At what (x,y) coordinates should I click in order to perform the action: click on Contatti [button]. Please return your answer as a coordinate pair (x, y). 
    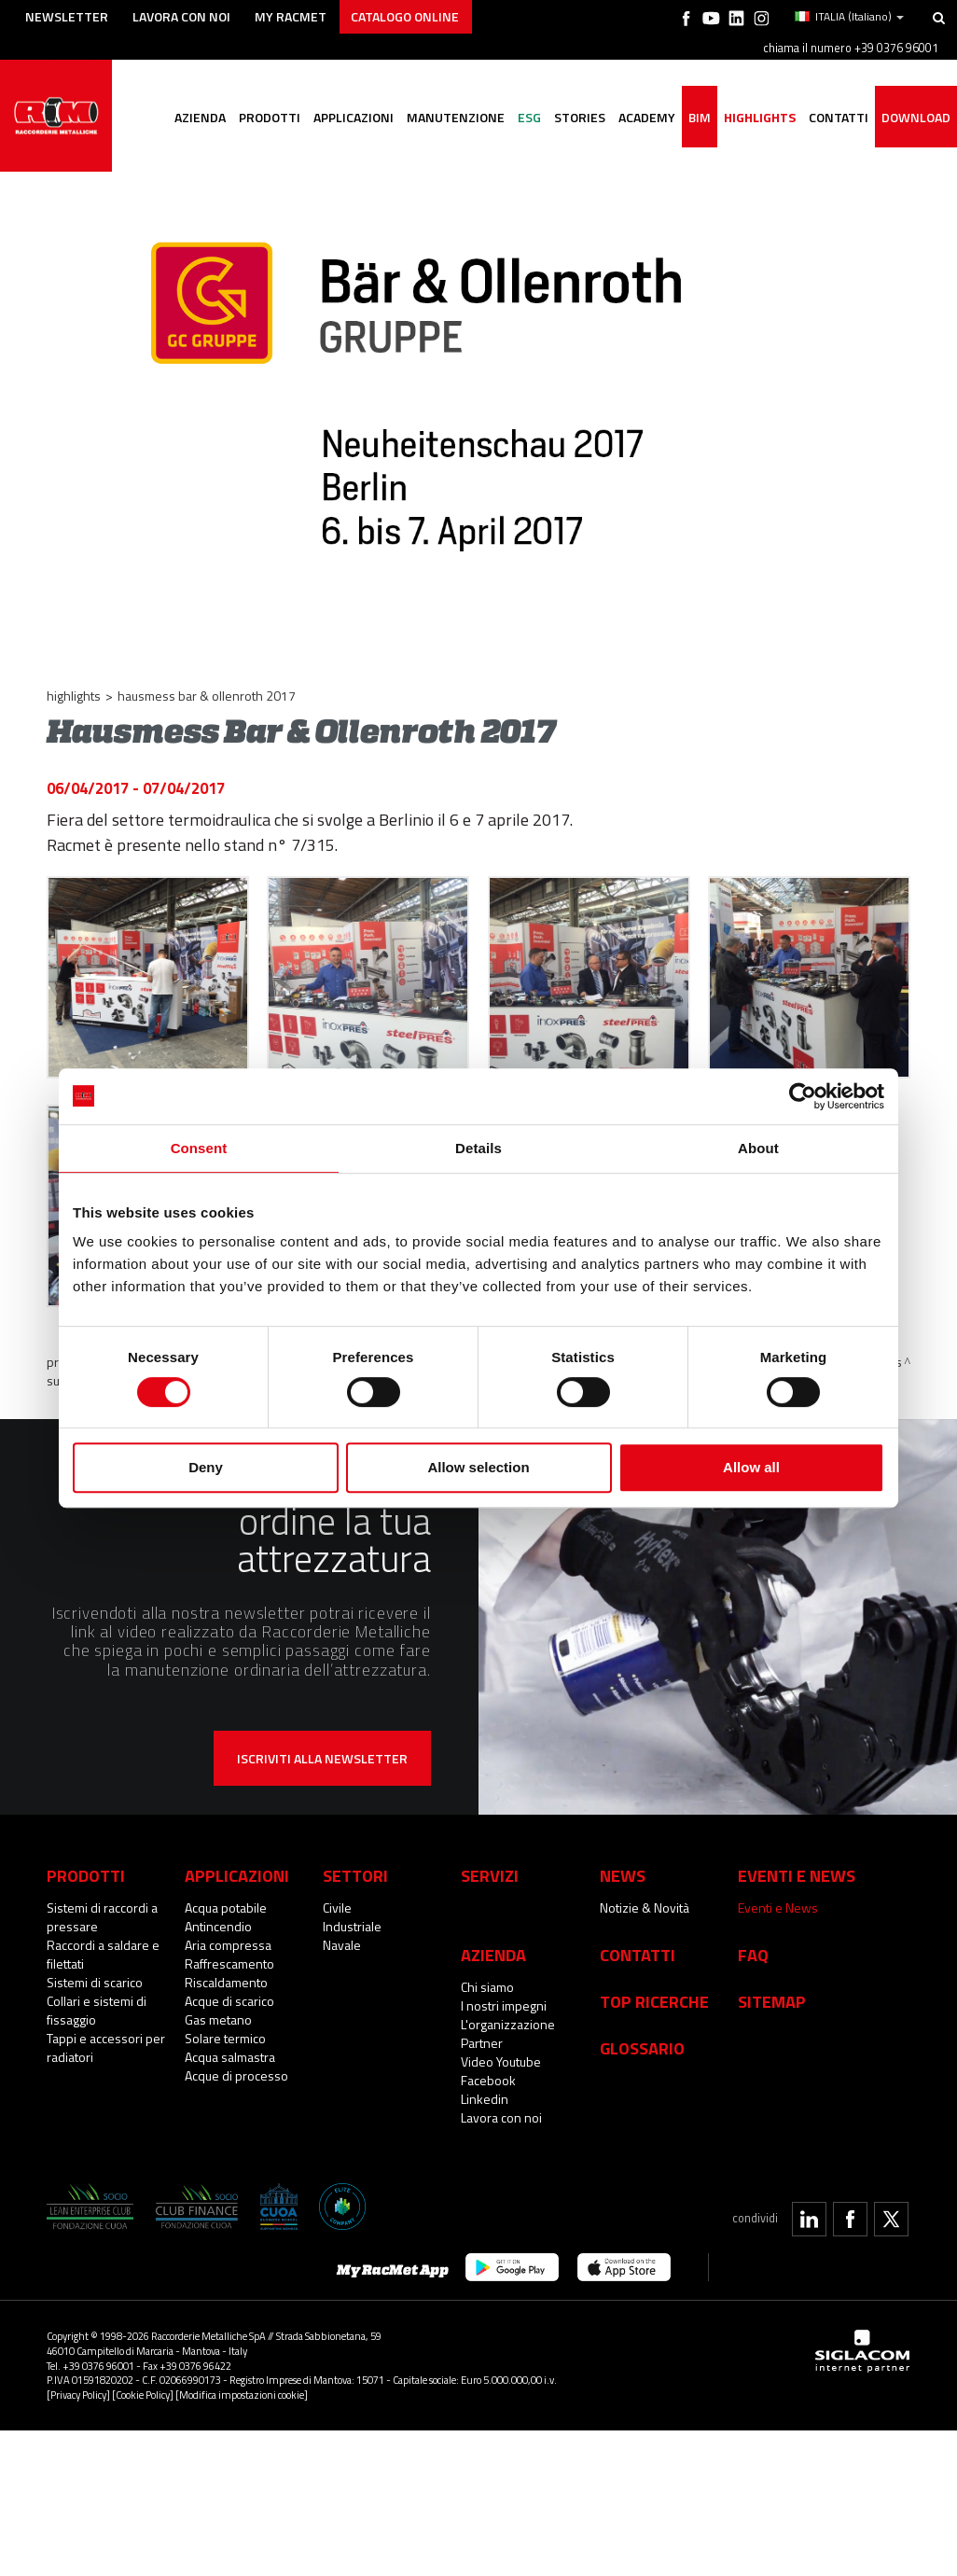
    Looking at the image, I should click on (838, 117).